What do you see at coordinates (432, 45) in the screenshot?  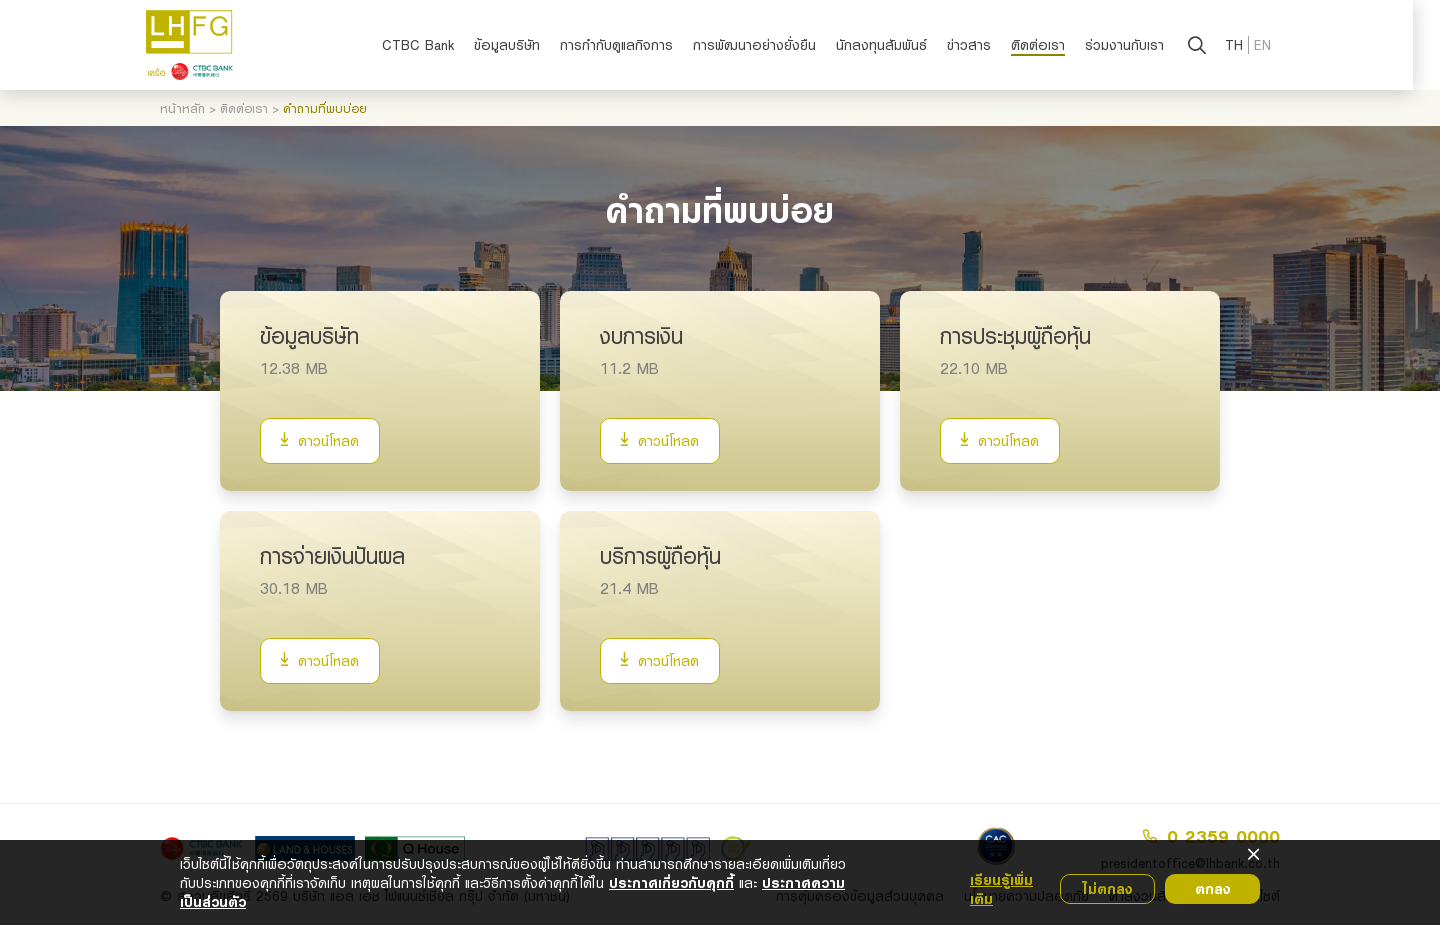 I see `CTBC Bank` at bounding box center [432, 45].